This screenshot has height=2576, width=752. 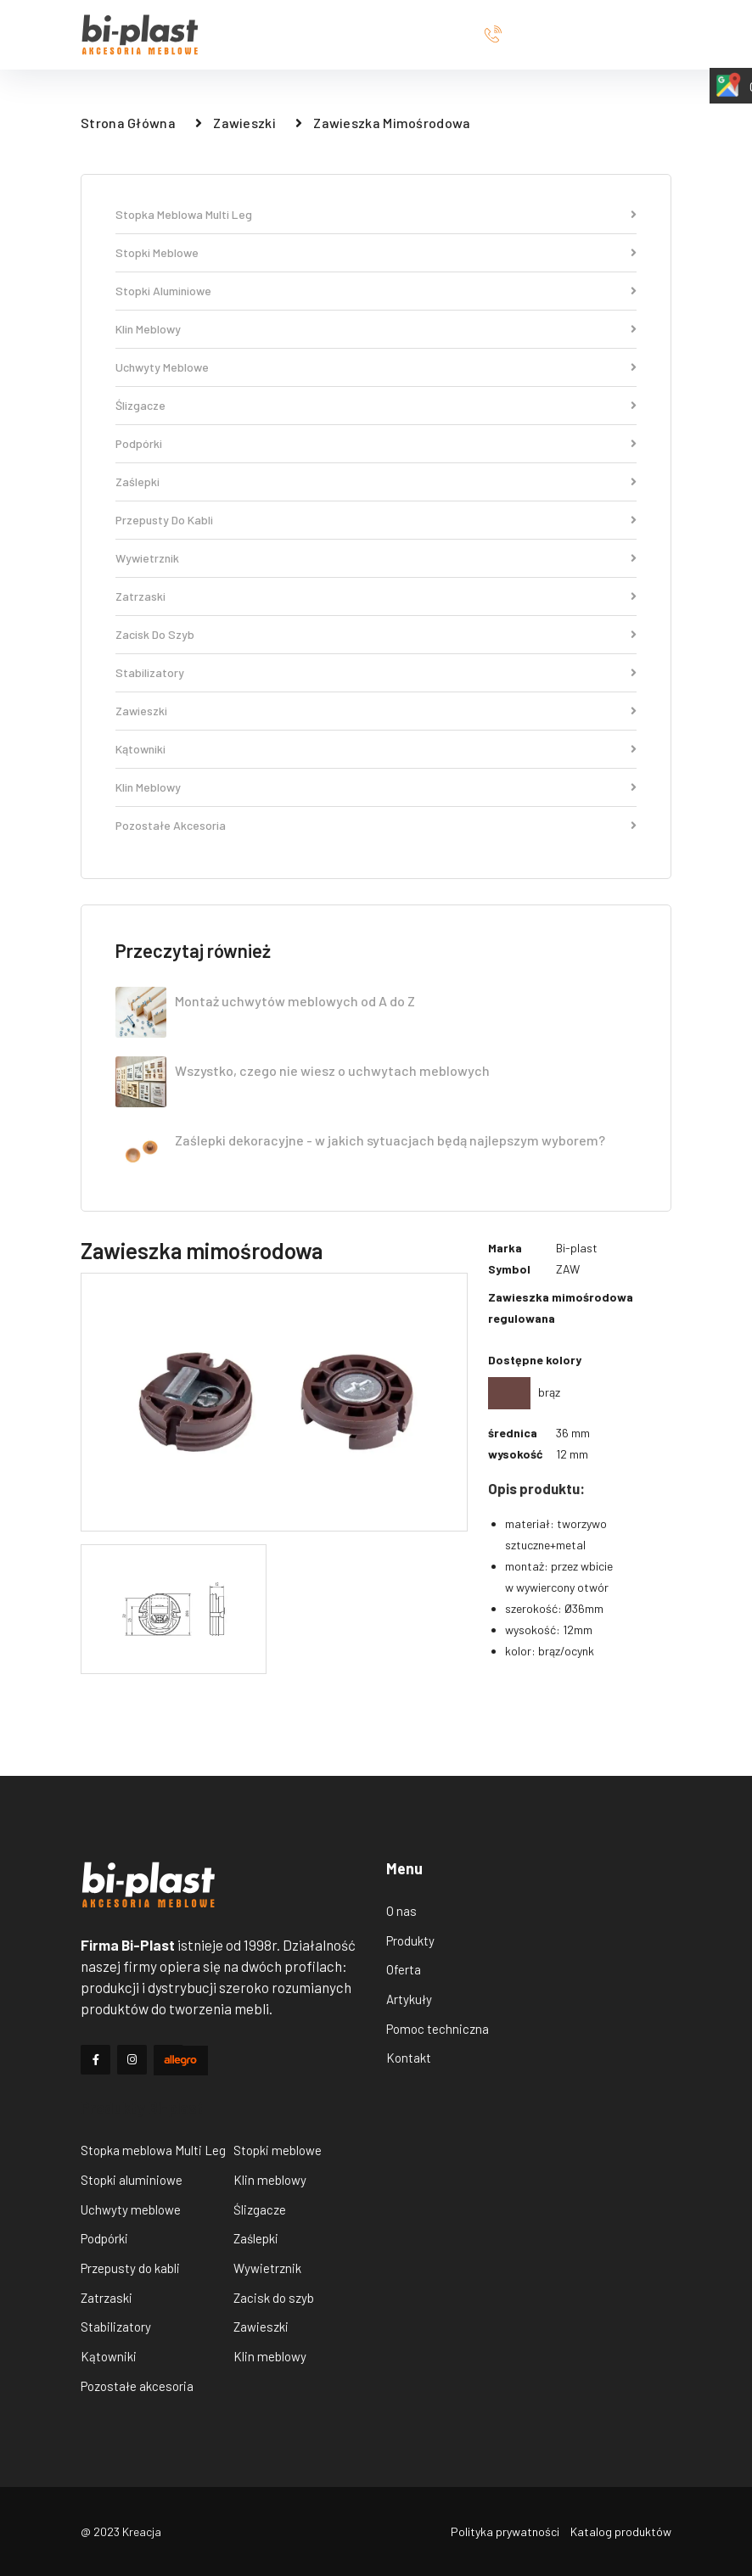 What do you see at coordinates (128, 123) in the screenshot?
I see `strona główna` at bounding box center [128, 123].